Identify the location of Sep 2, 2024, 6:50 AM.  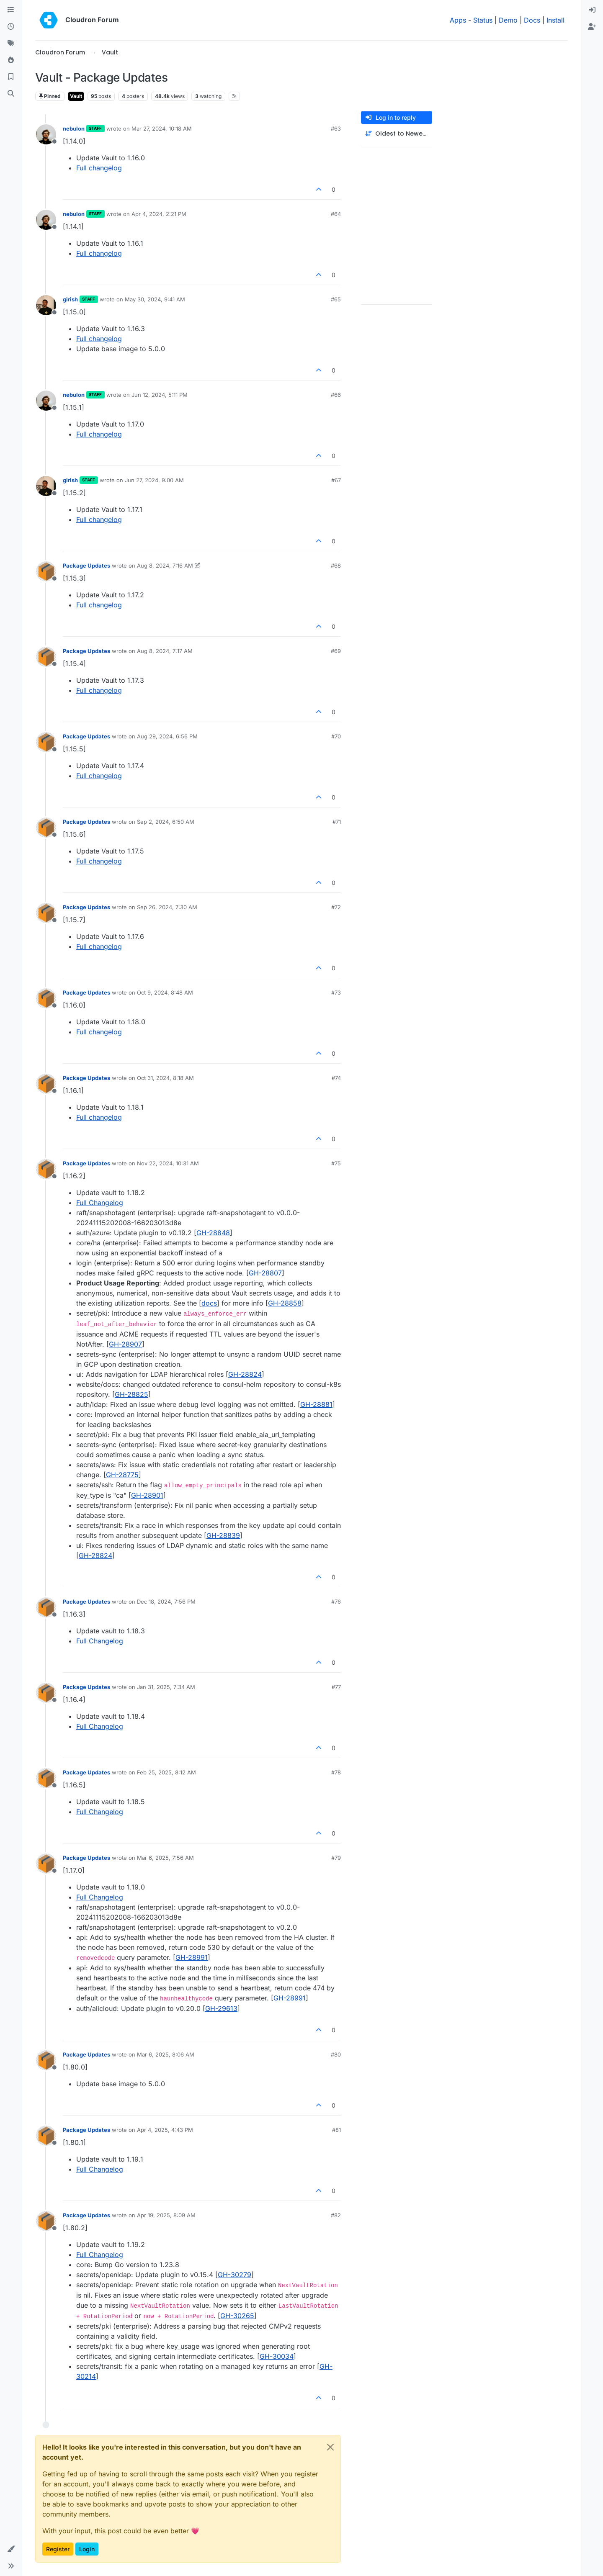
(165, 821).